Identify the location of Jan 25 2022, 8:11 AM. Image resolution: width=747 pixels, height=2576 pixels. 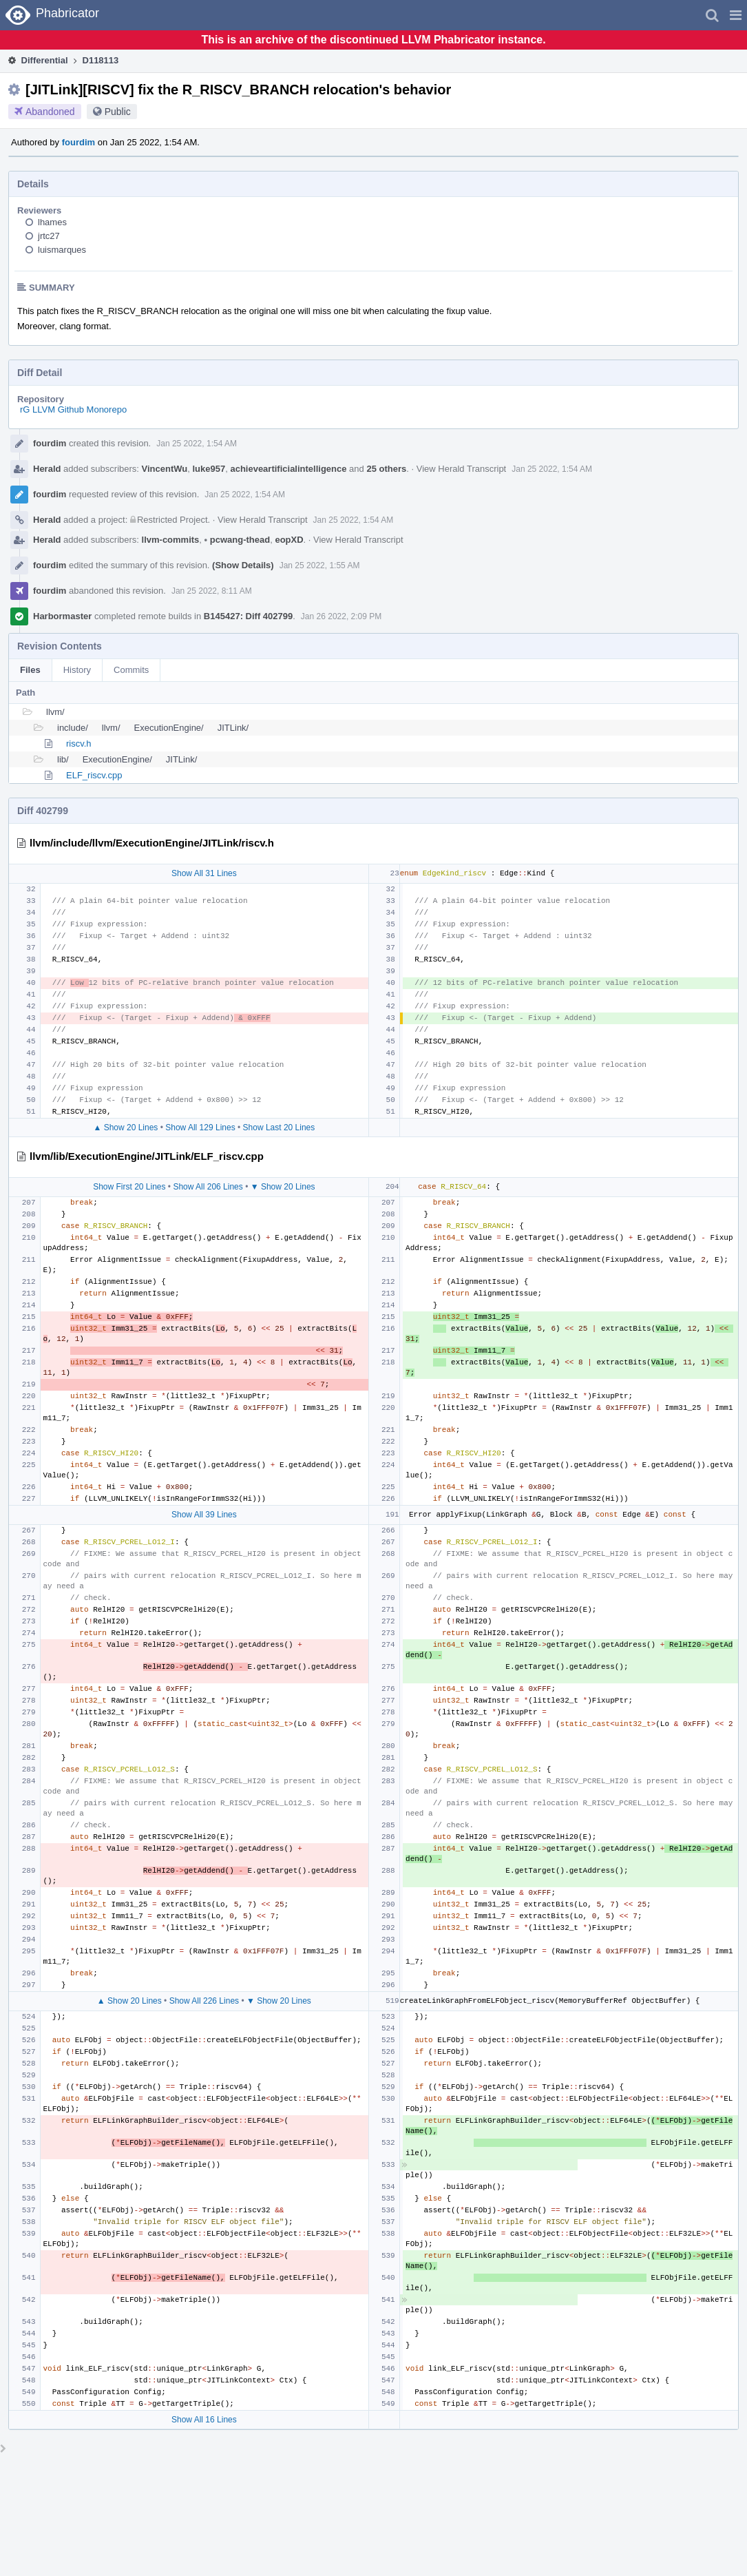
(211, 591).